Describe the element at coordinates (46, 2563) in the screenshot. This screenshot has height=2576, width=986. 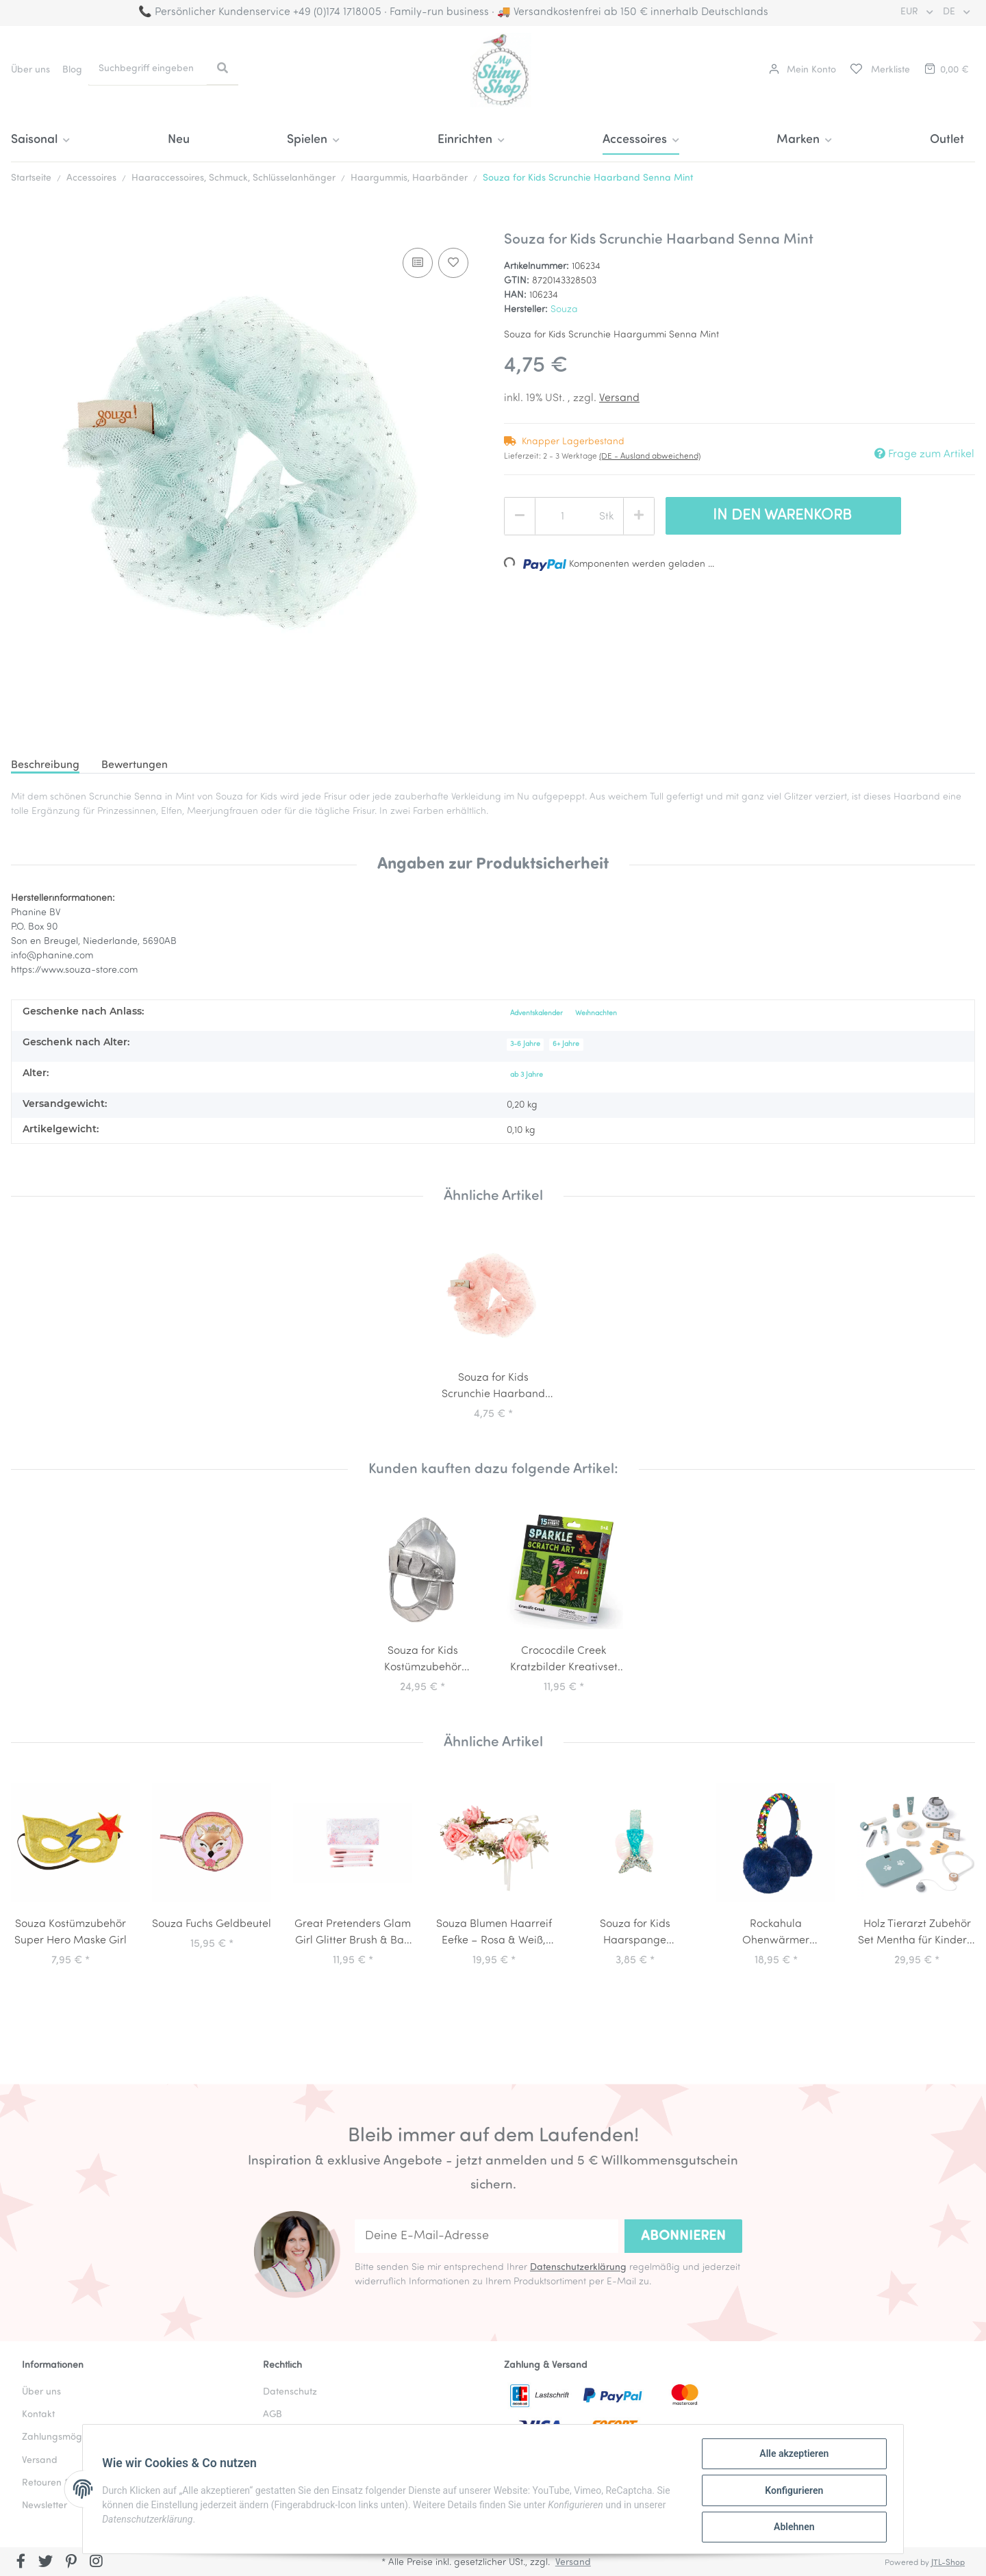
I see `[Besuchen Sie uns auch auf Twitter]` at that location.